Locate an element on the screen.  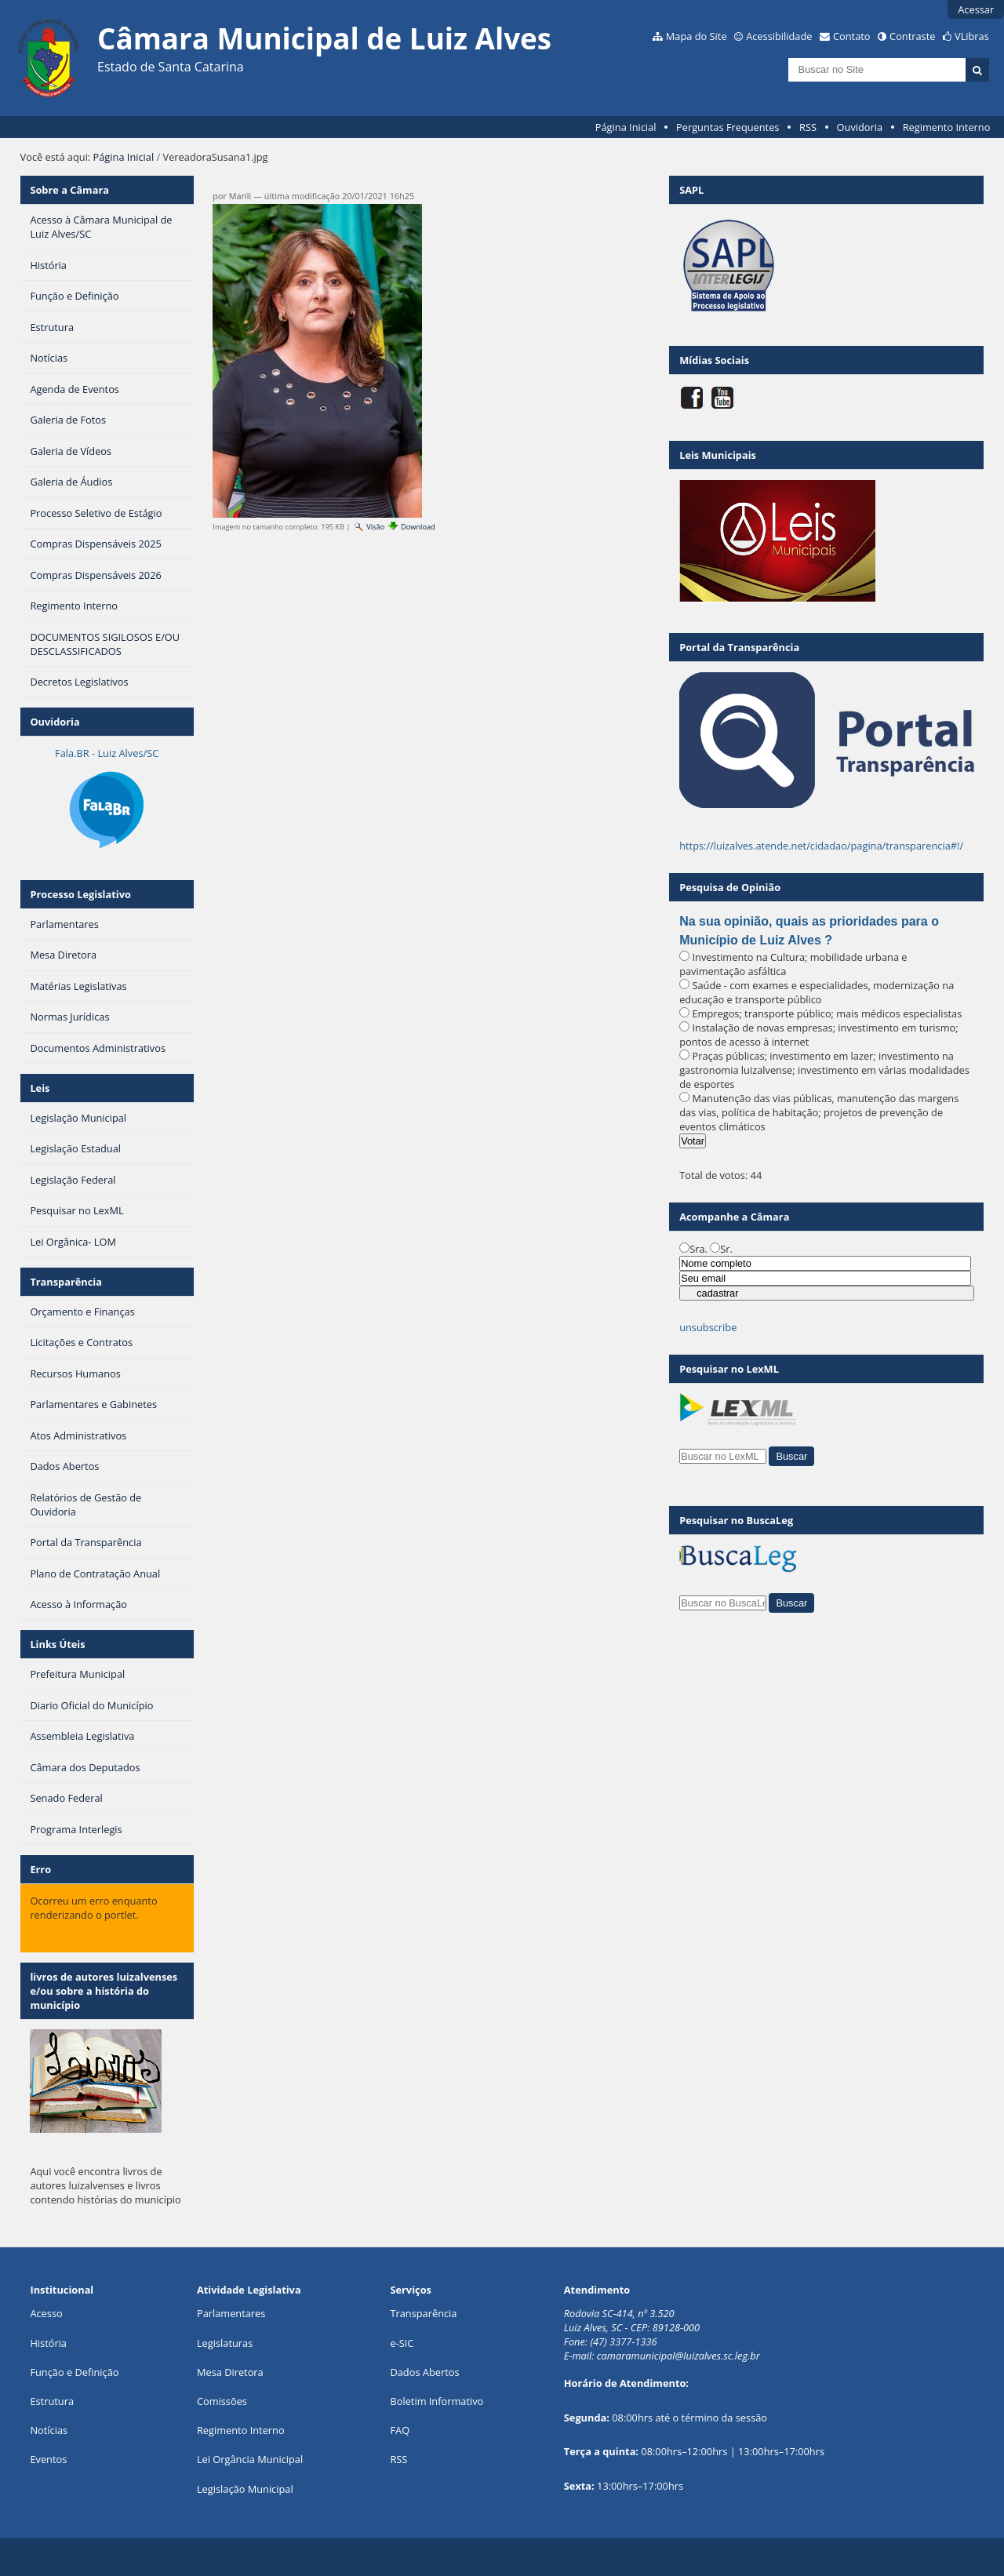
Contato is located at coordinates (852, 36).